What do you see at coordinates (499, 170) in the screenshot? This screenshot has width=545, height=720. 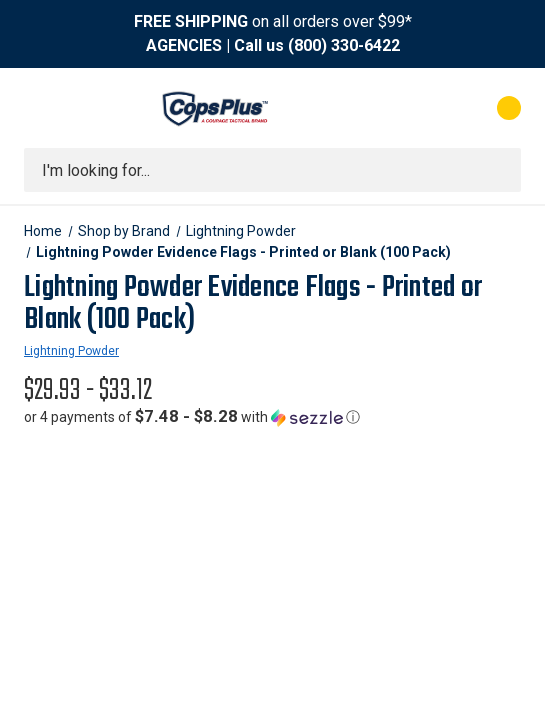 I see `[Submit search]` at bounding box center [499, 170].